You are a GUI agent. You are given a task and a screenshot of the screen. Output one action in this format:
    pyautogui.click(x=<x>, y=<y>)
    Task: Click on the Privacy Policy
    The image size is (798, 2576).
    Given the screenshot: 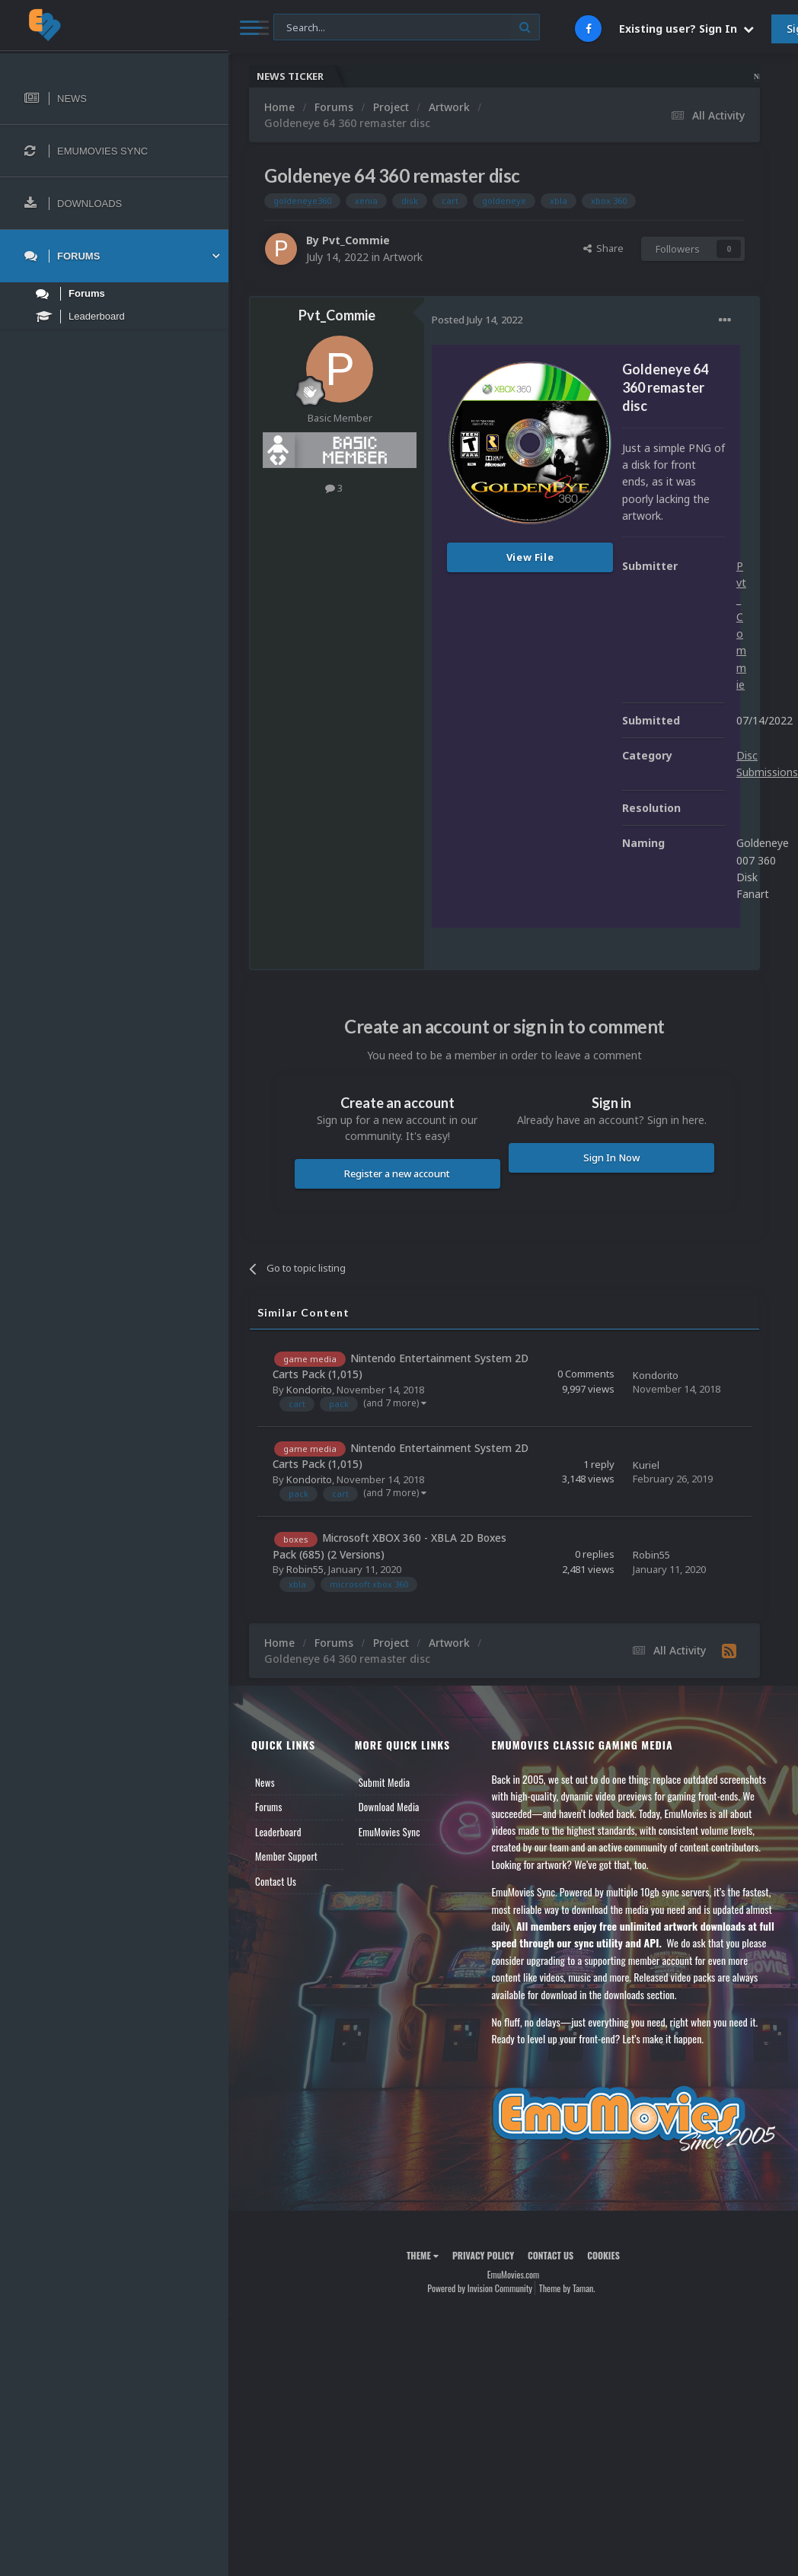 What is the action you would take?
    pyautogui.click(x=483, y=2255)
    